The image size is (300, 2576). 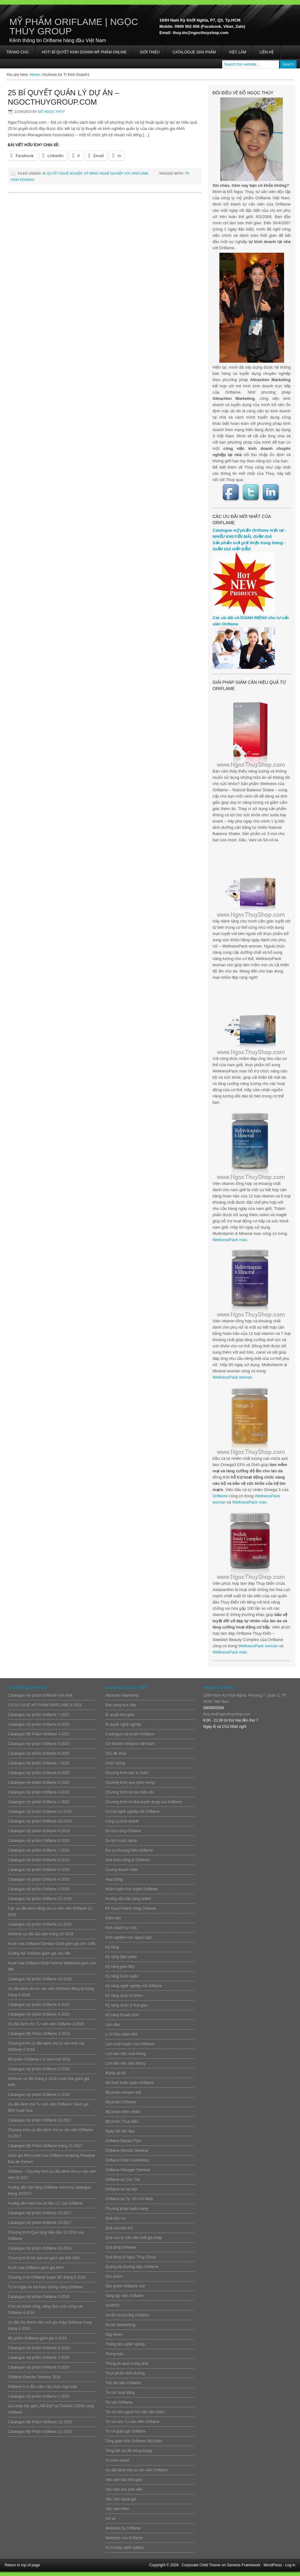 I want to click on Thực phẩm dinh dưỡng, so click(x=125, y=2373).